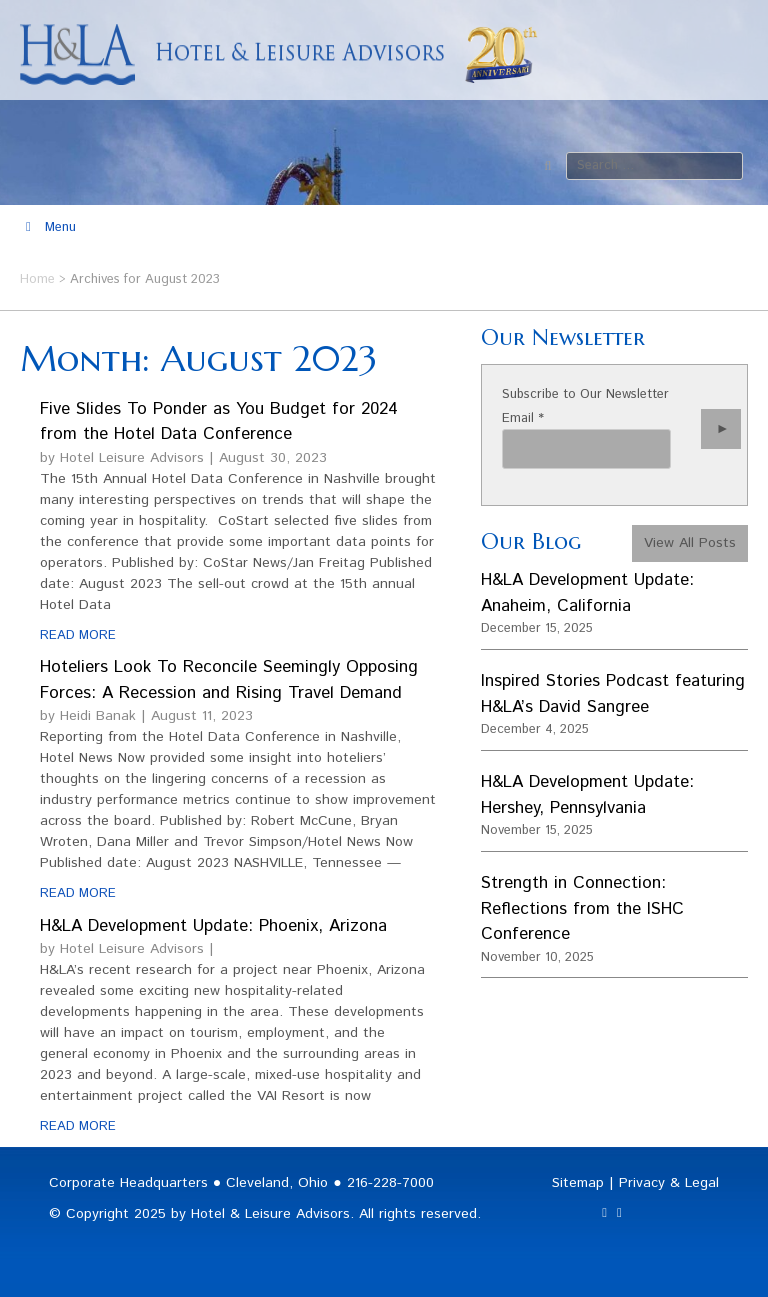 The height and width of the screenshot is (1297, 768). What do you see at coordinates (37, 279) in the screenshot?
I see `Home` at bounding box center [37, 279].